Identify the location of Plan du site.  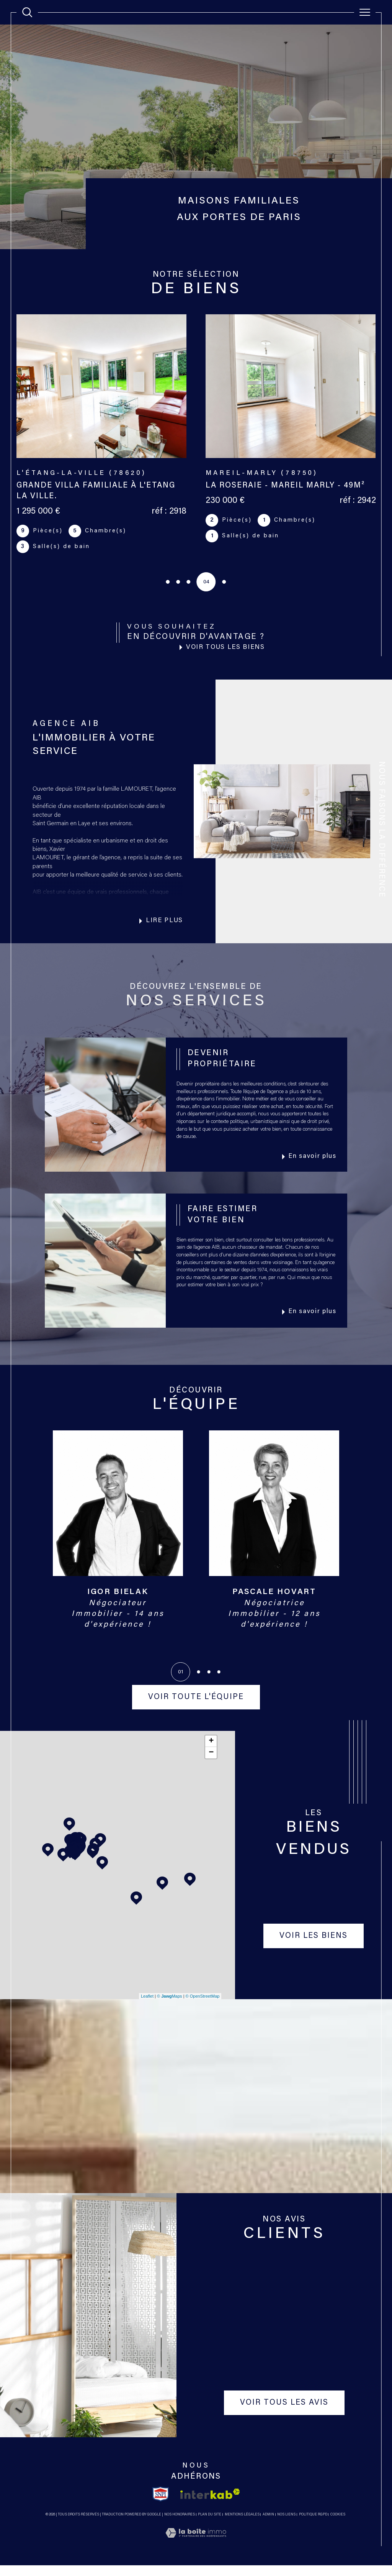
(209, 2525).